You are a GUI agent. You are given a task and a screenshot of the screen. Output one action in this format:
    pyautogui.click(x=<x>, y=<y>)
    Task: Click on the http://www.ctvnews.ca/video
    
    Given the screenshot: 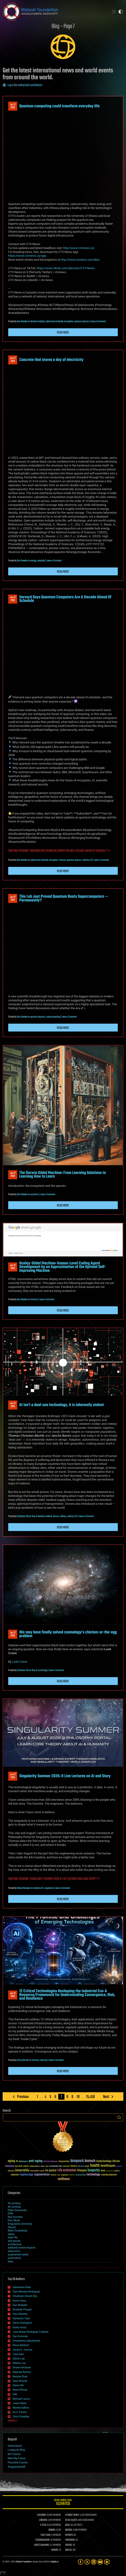 What is the action you would take?
    pyautogui.click(x=80, y=259)
    